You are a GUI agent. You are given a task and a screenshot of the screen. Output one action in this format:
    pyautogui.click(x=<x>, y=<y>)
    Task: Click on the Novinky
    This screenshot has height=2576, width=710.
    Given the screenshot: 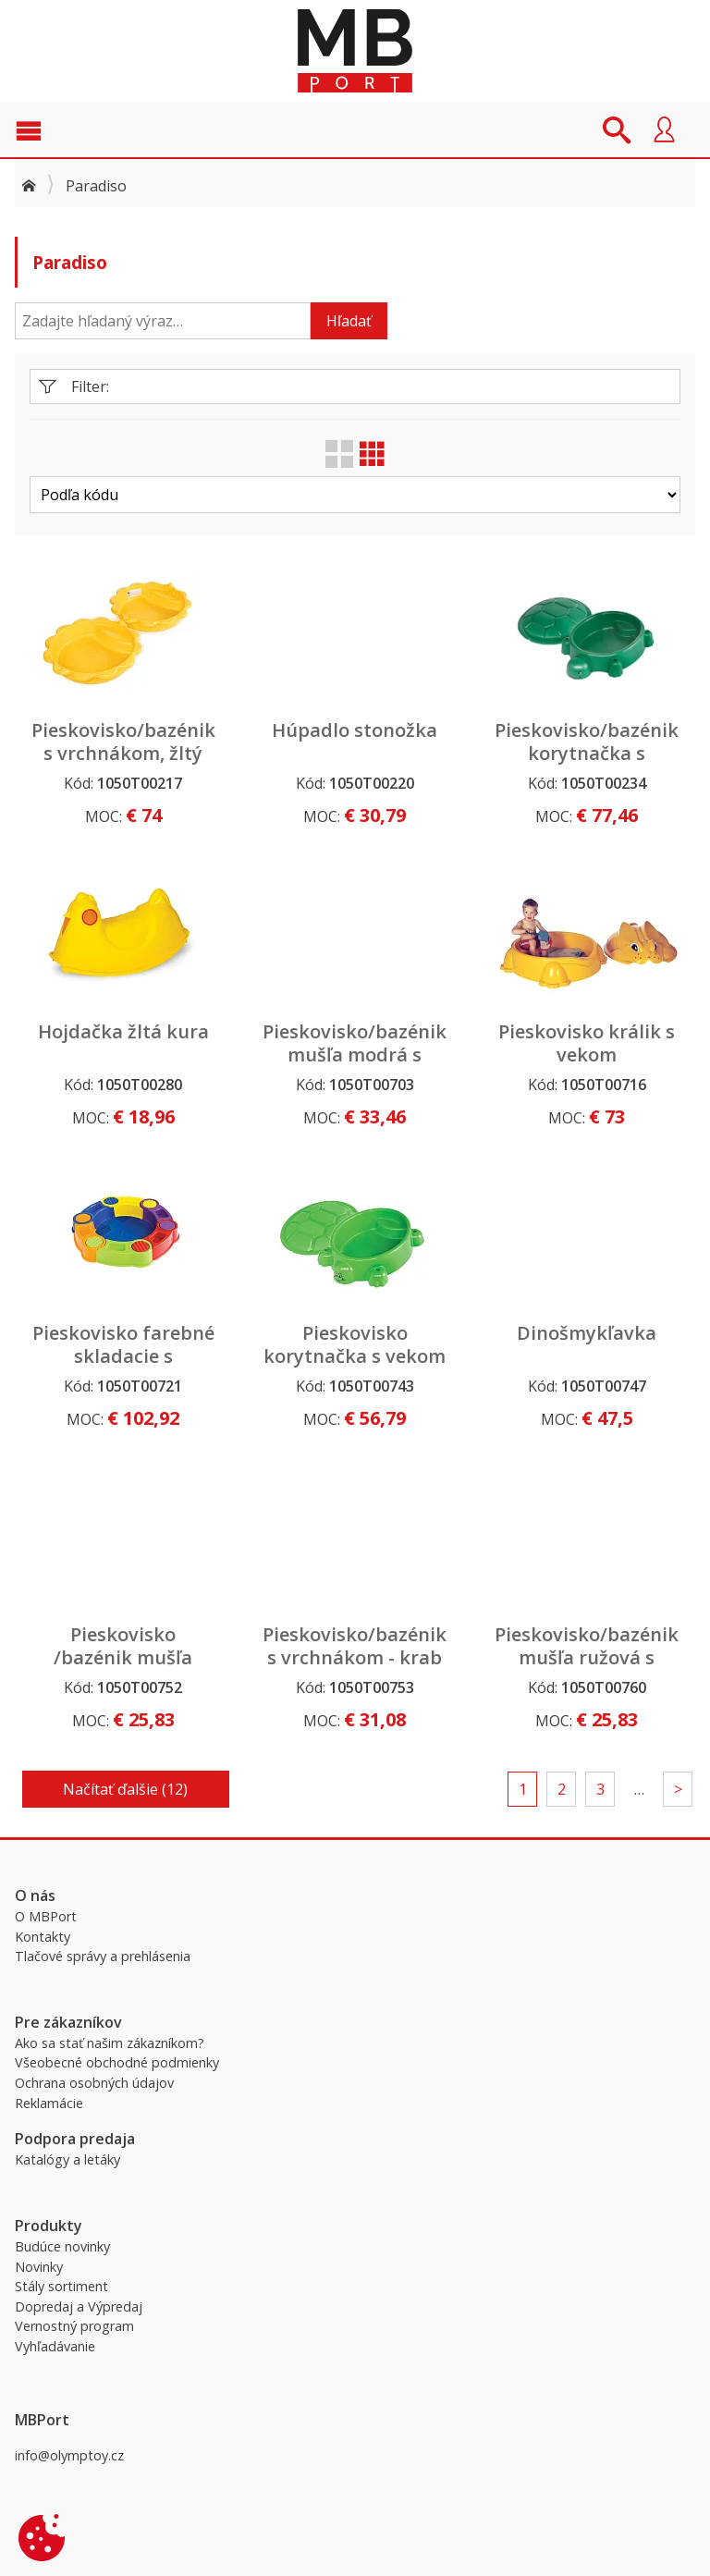 What is the action you would take?
    pyautogui.click(x=39, y=2266)
    